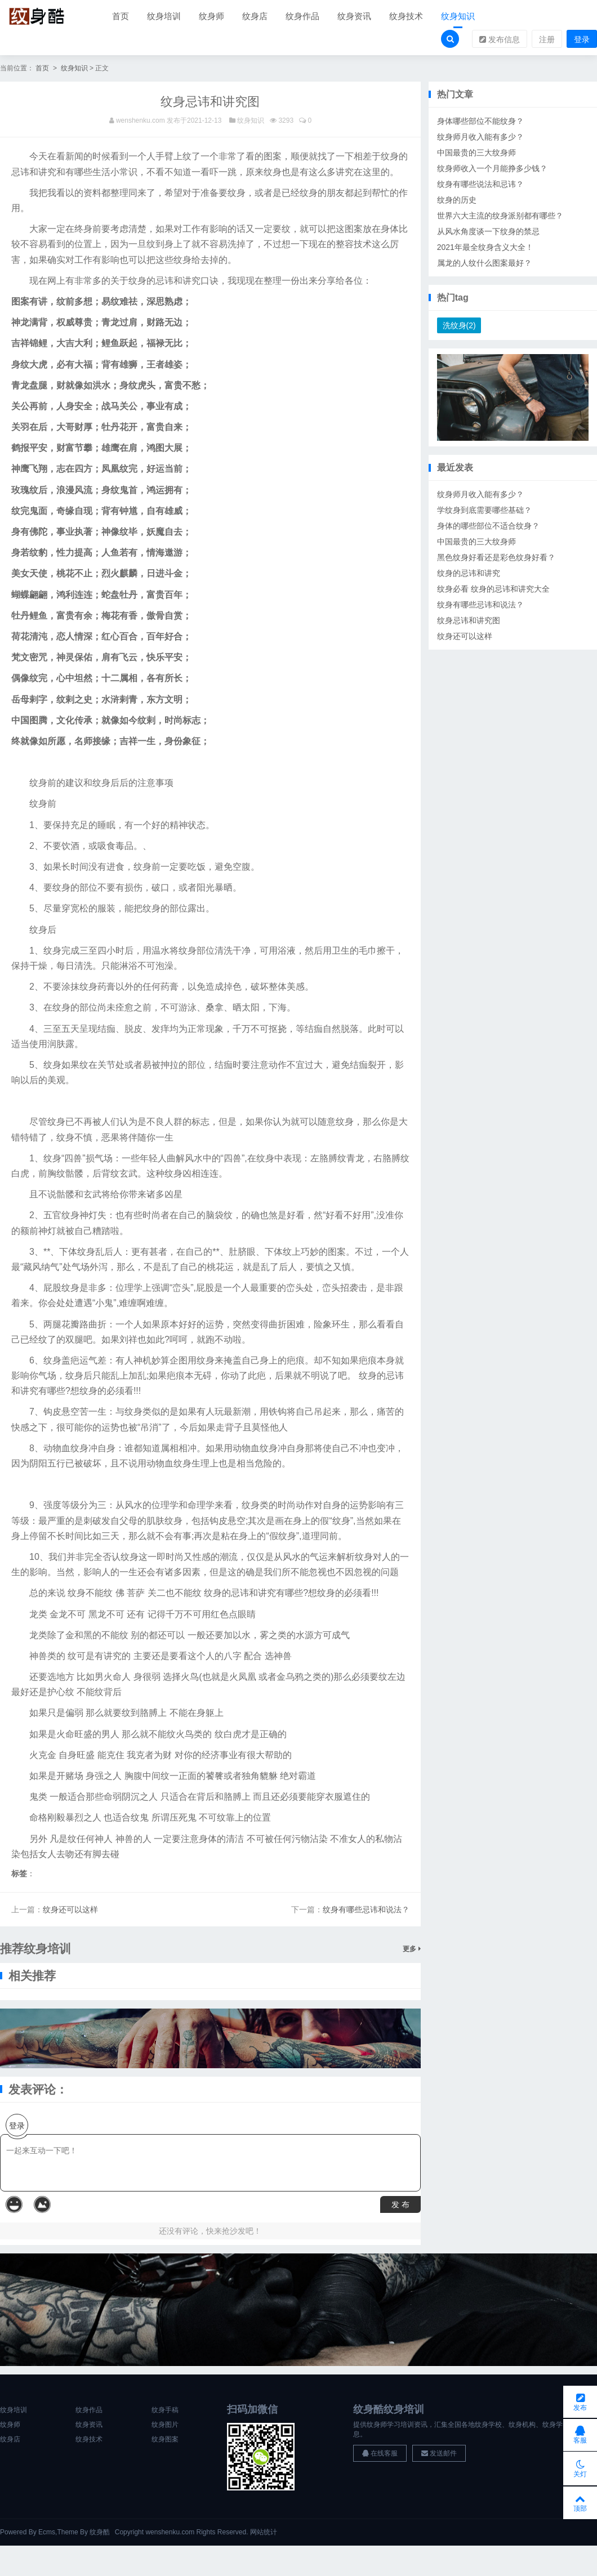  Describe the element at coordinates (492, 169) in the screenshot. I see `纹身师收入一个月能挣多少钱？` at that location.